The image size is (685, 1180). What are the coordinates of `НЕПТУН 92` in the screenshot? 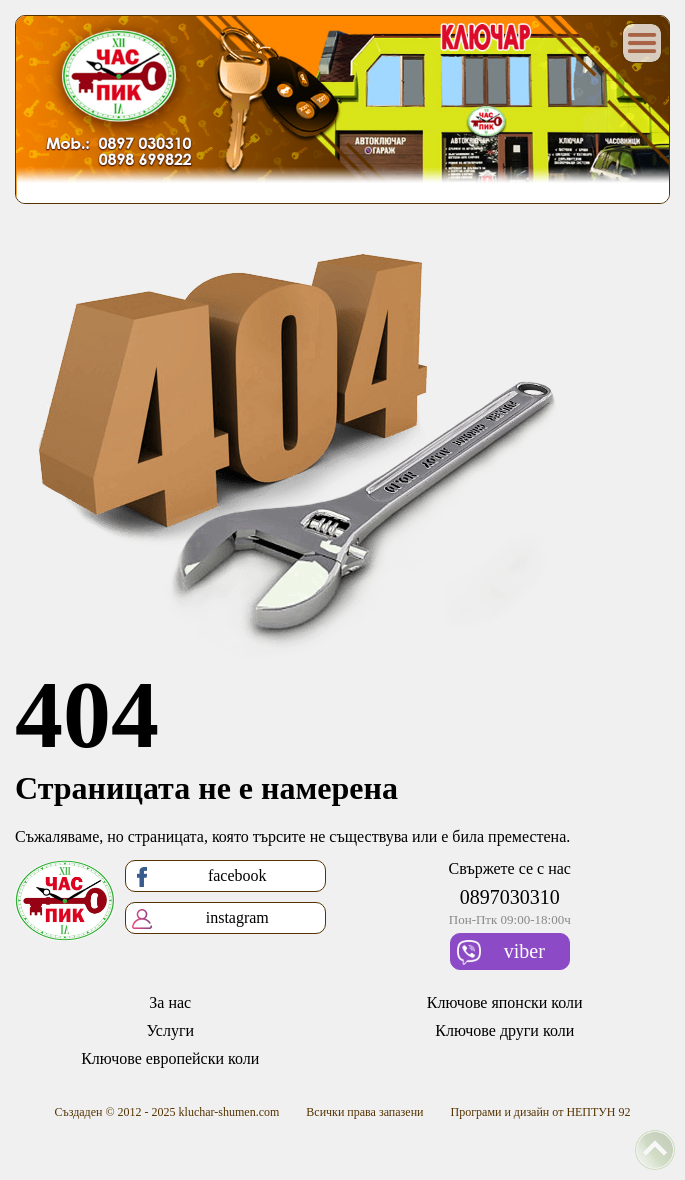 It's located at (598, 1112).